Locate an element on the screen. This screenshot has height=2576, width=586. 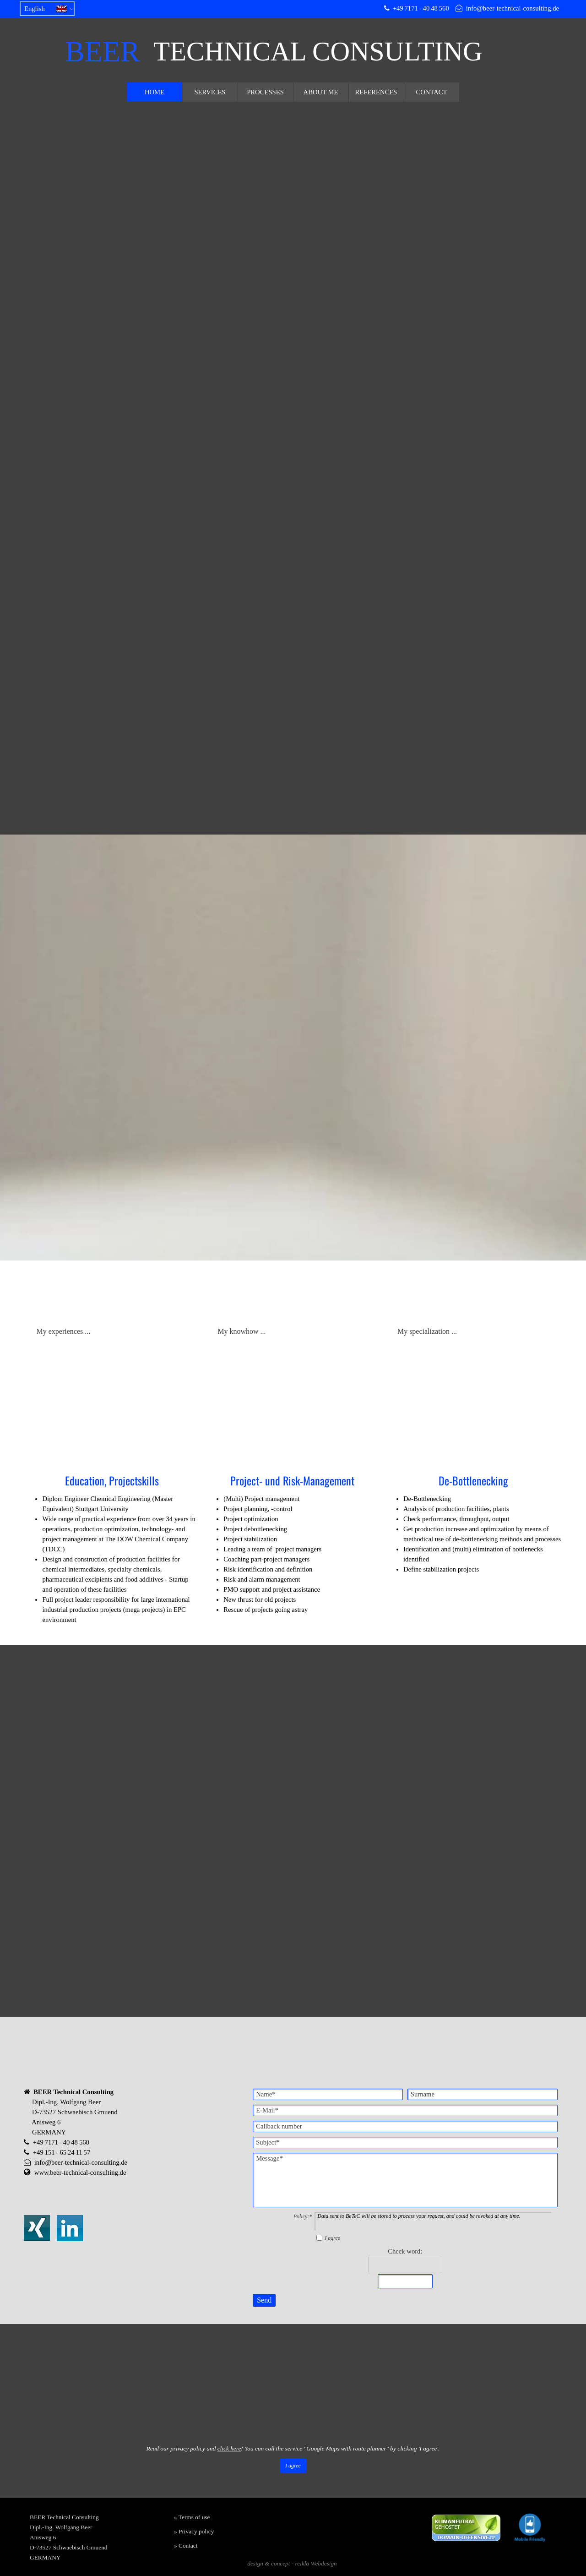
HOME is located at coordinates (154, 92).